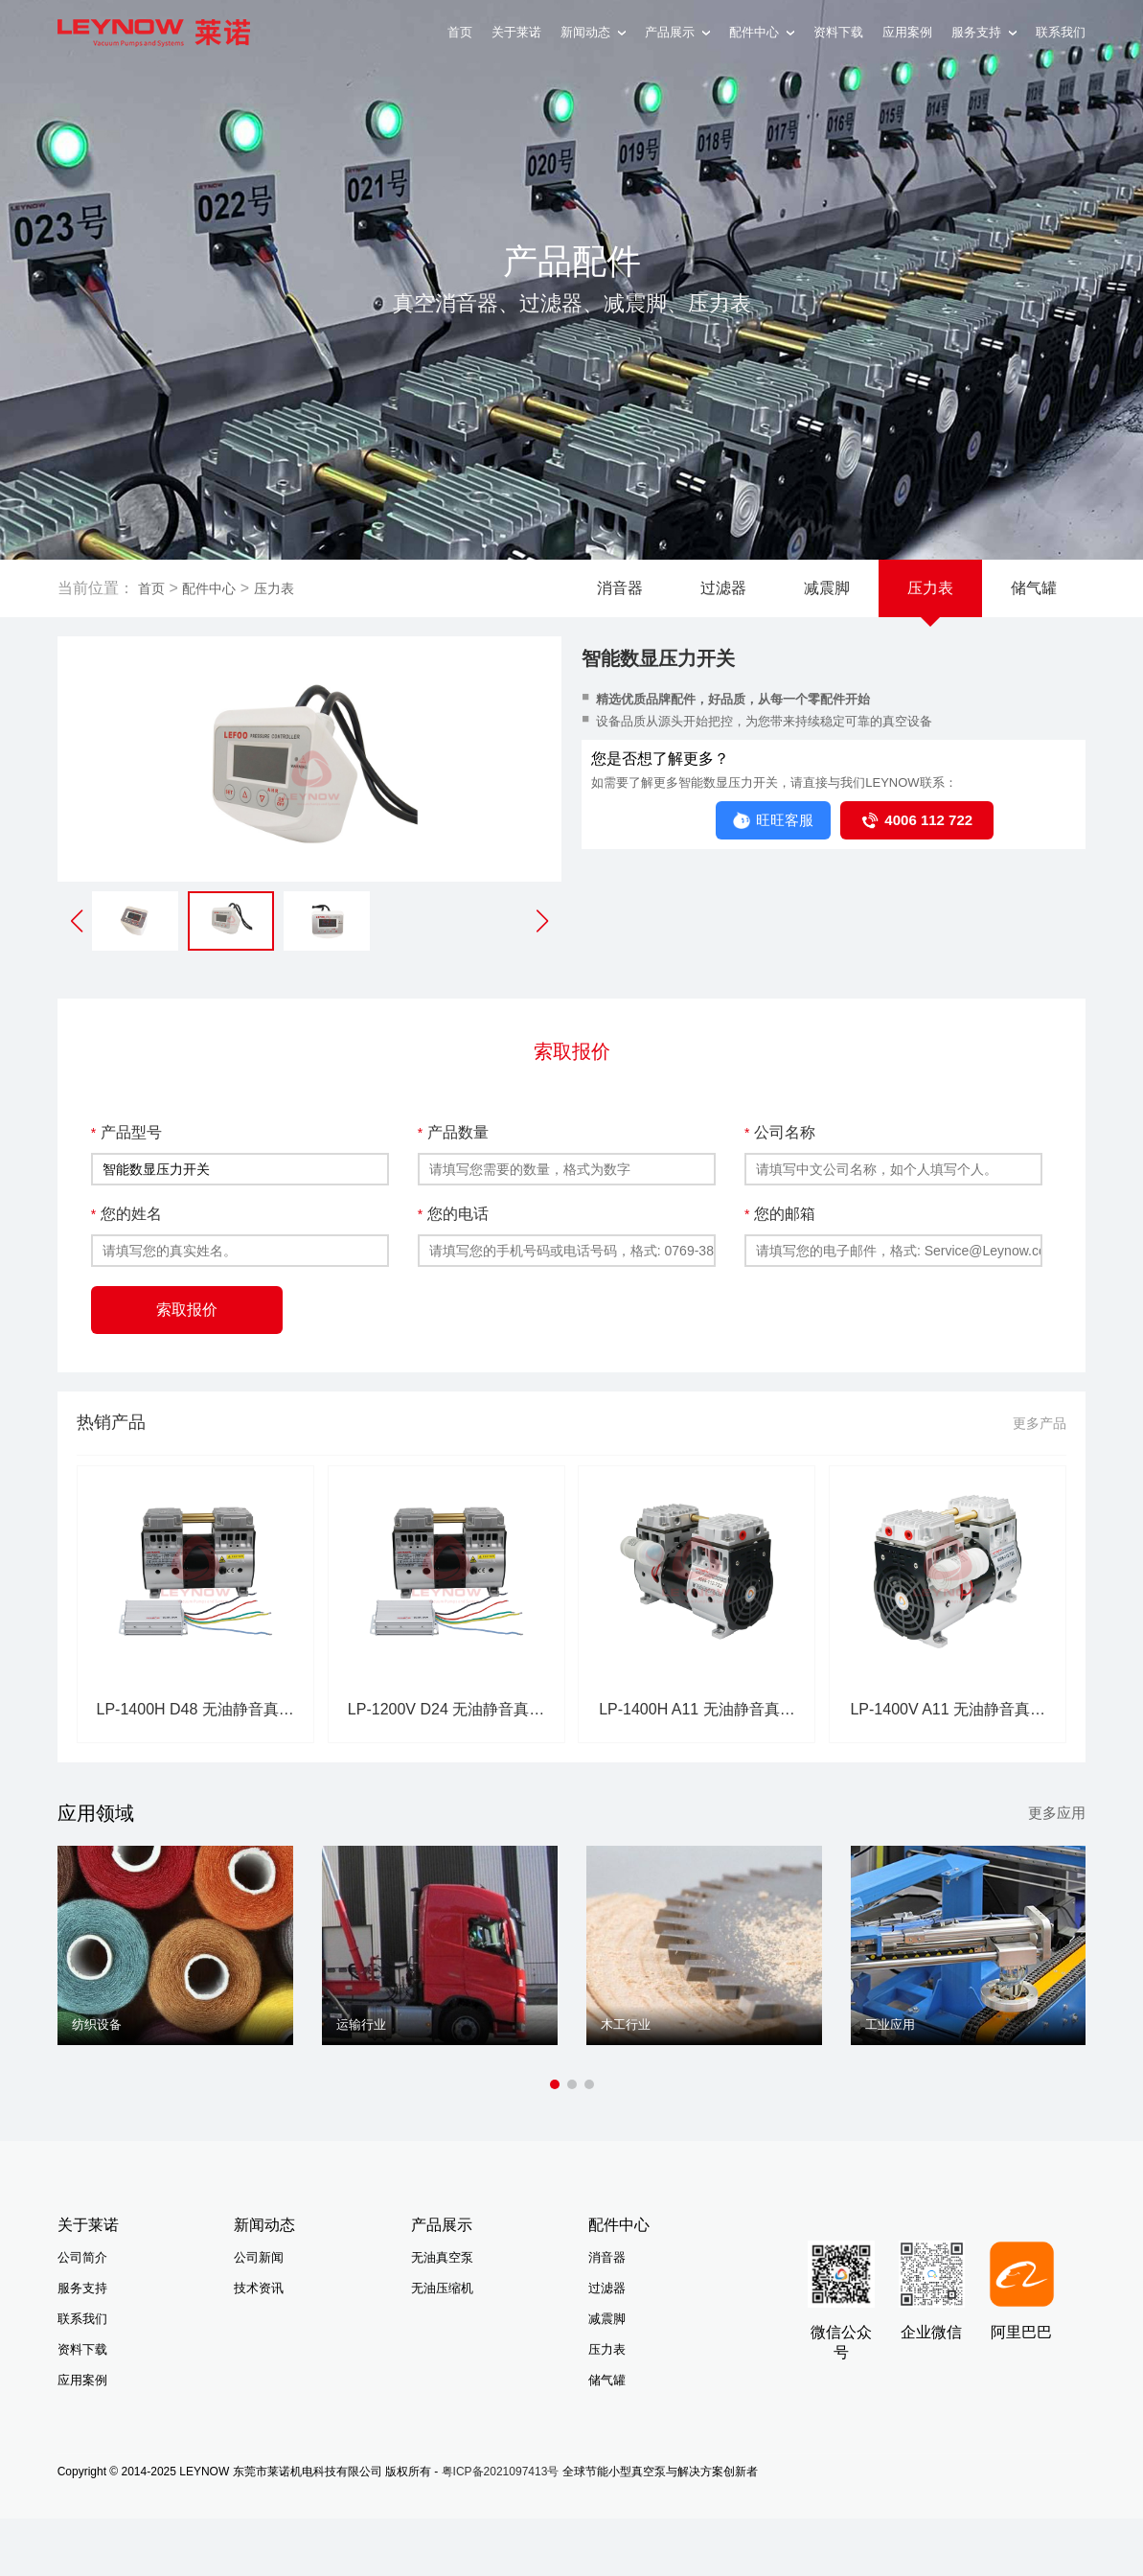 The image size is (1143, 2576). Describe the element at coordinates (593, 32) in the screenshot. I see `新闻动态` at that location.